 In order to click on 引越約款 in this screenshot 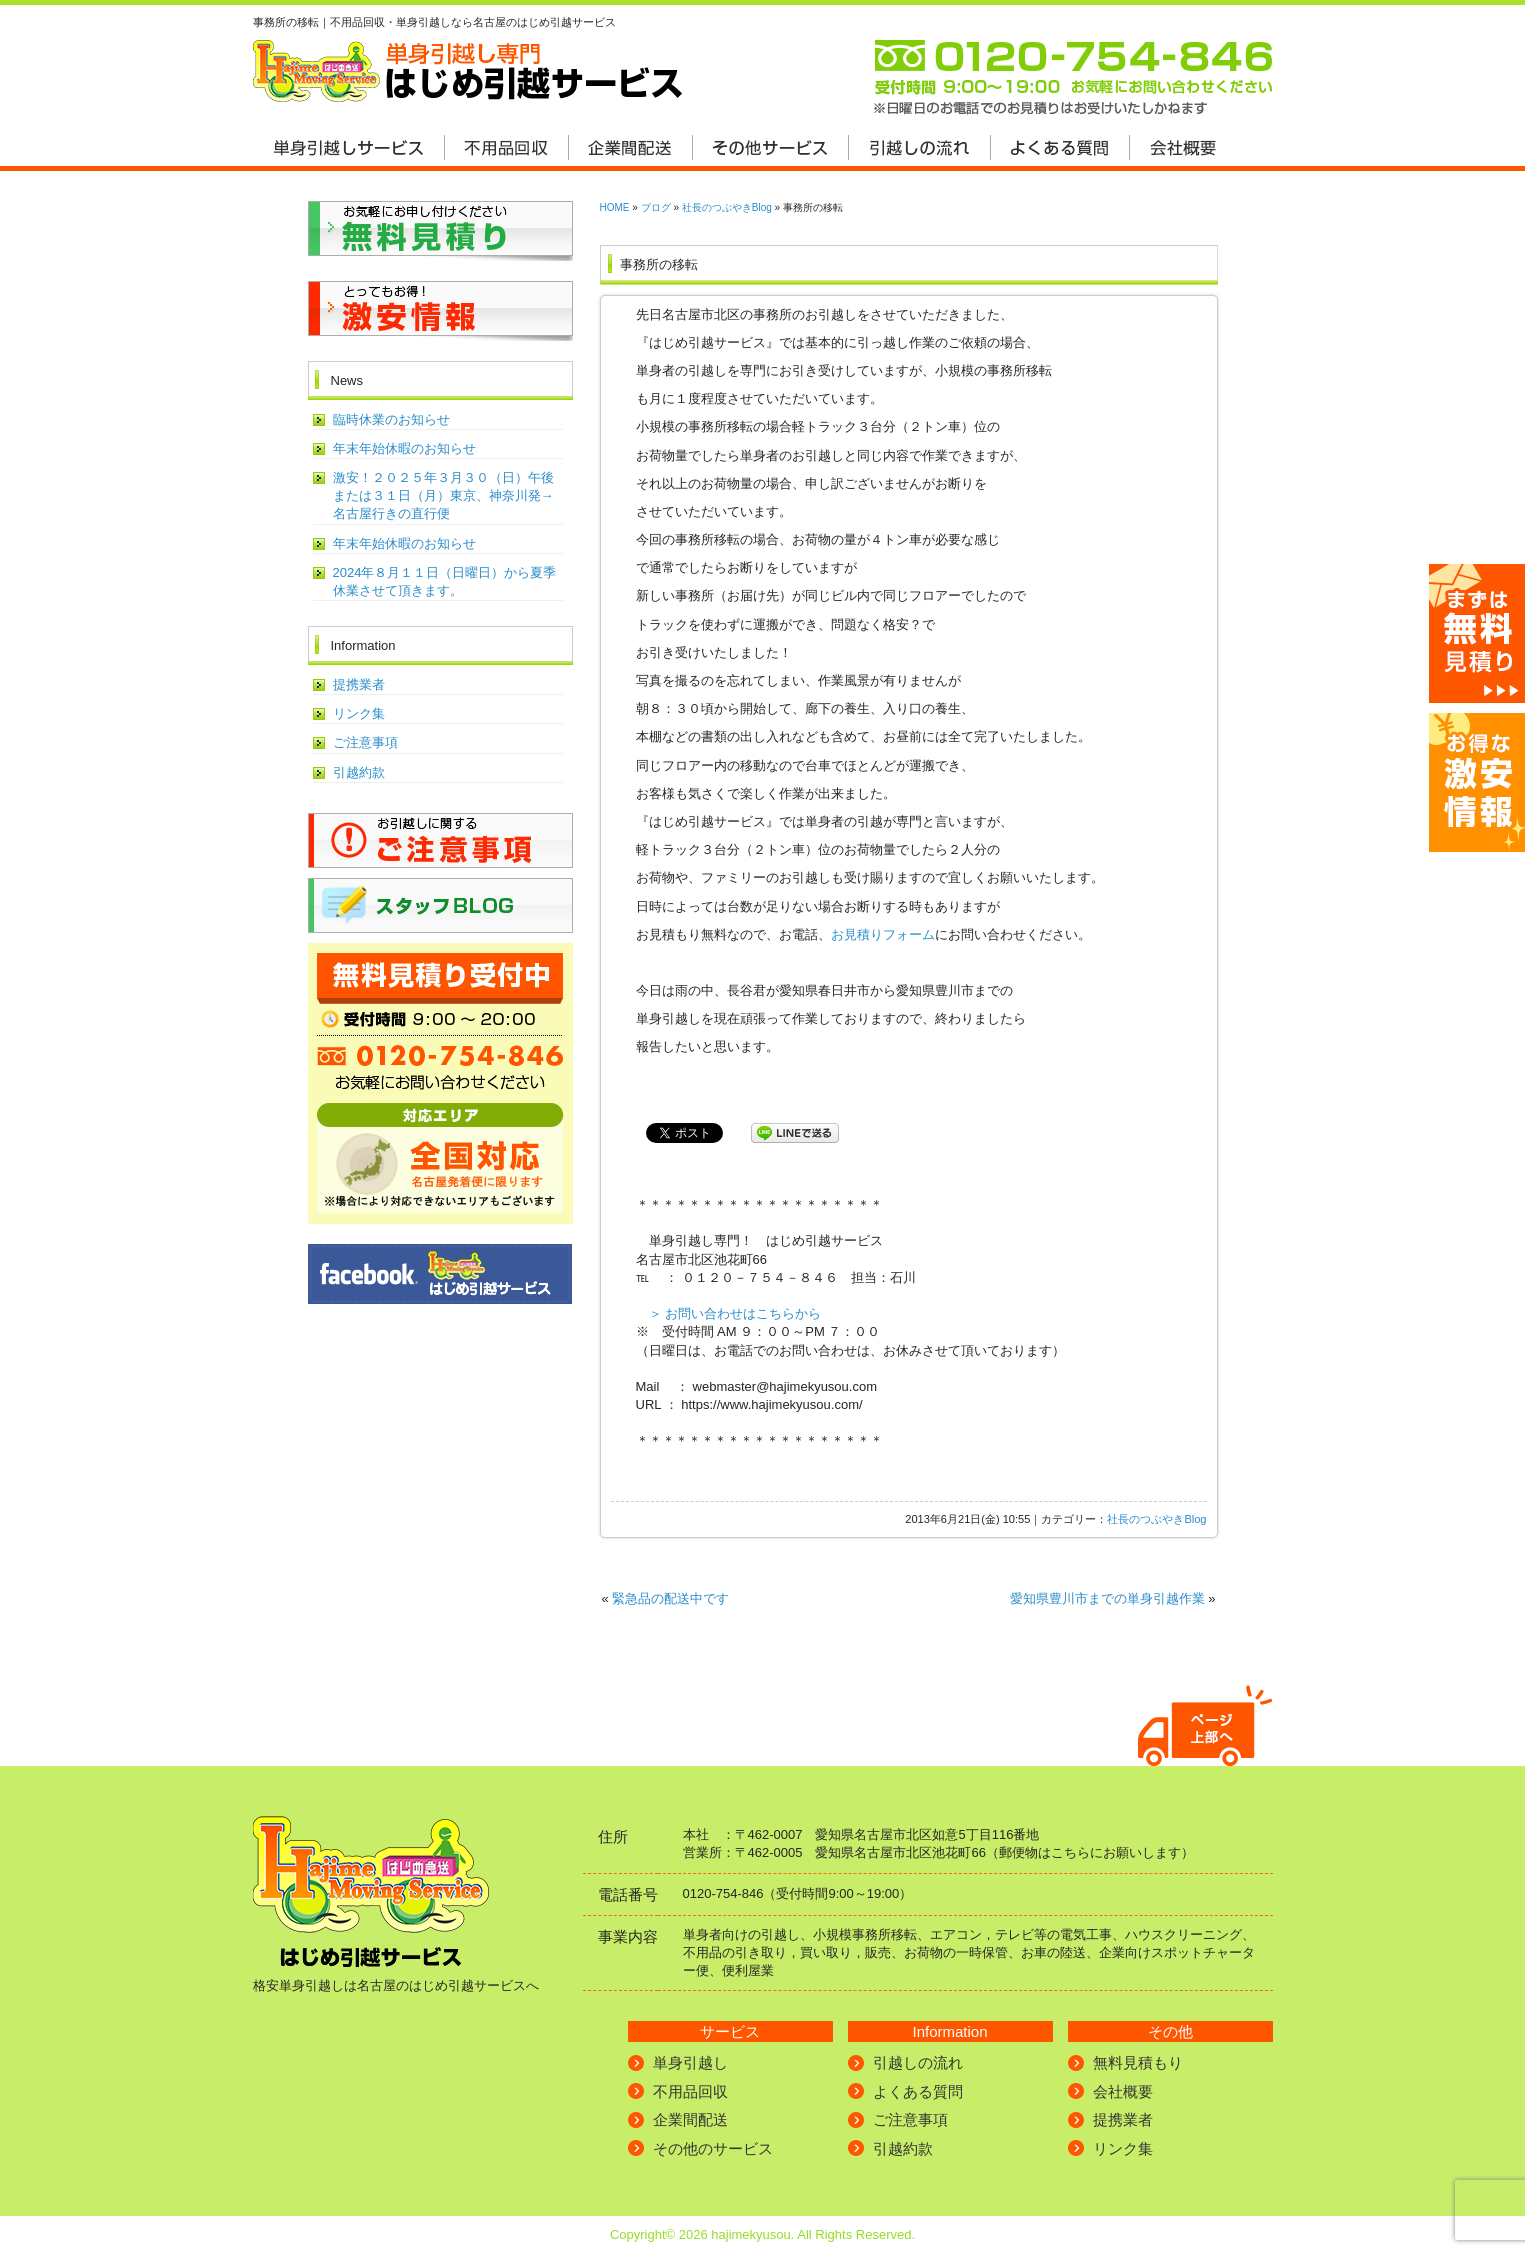, I will do `click(359, 772)`.